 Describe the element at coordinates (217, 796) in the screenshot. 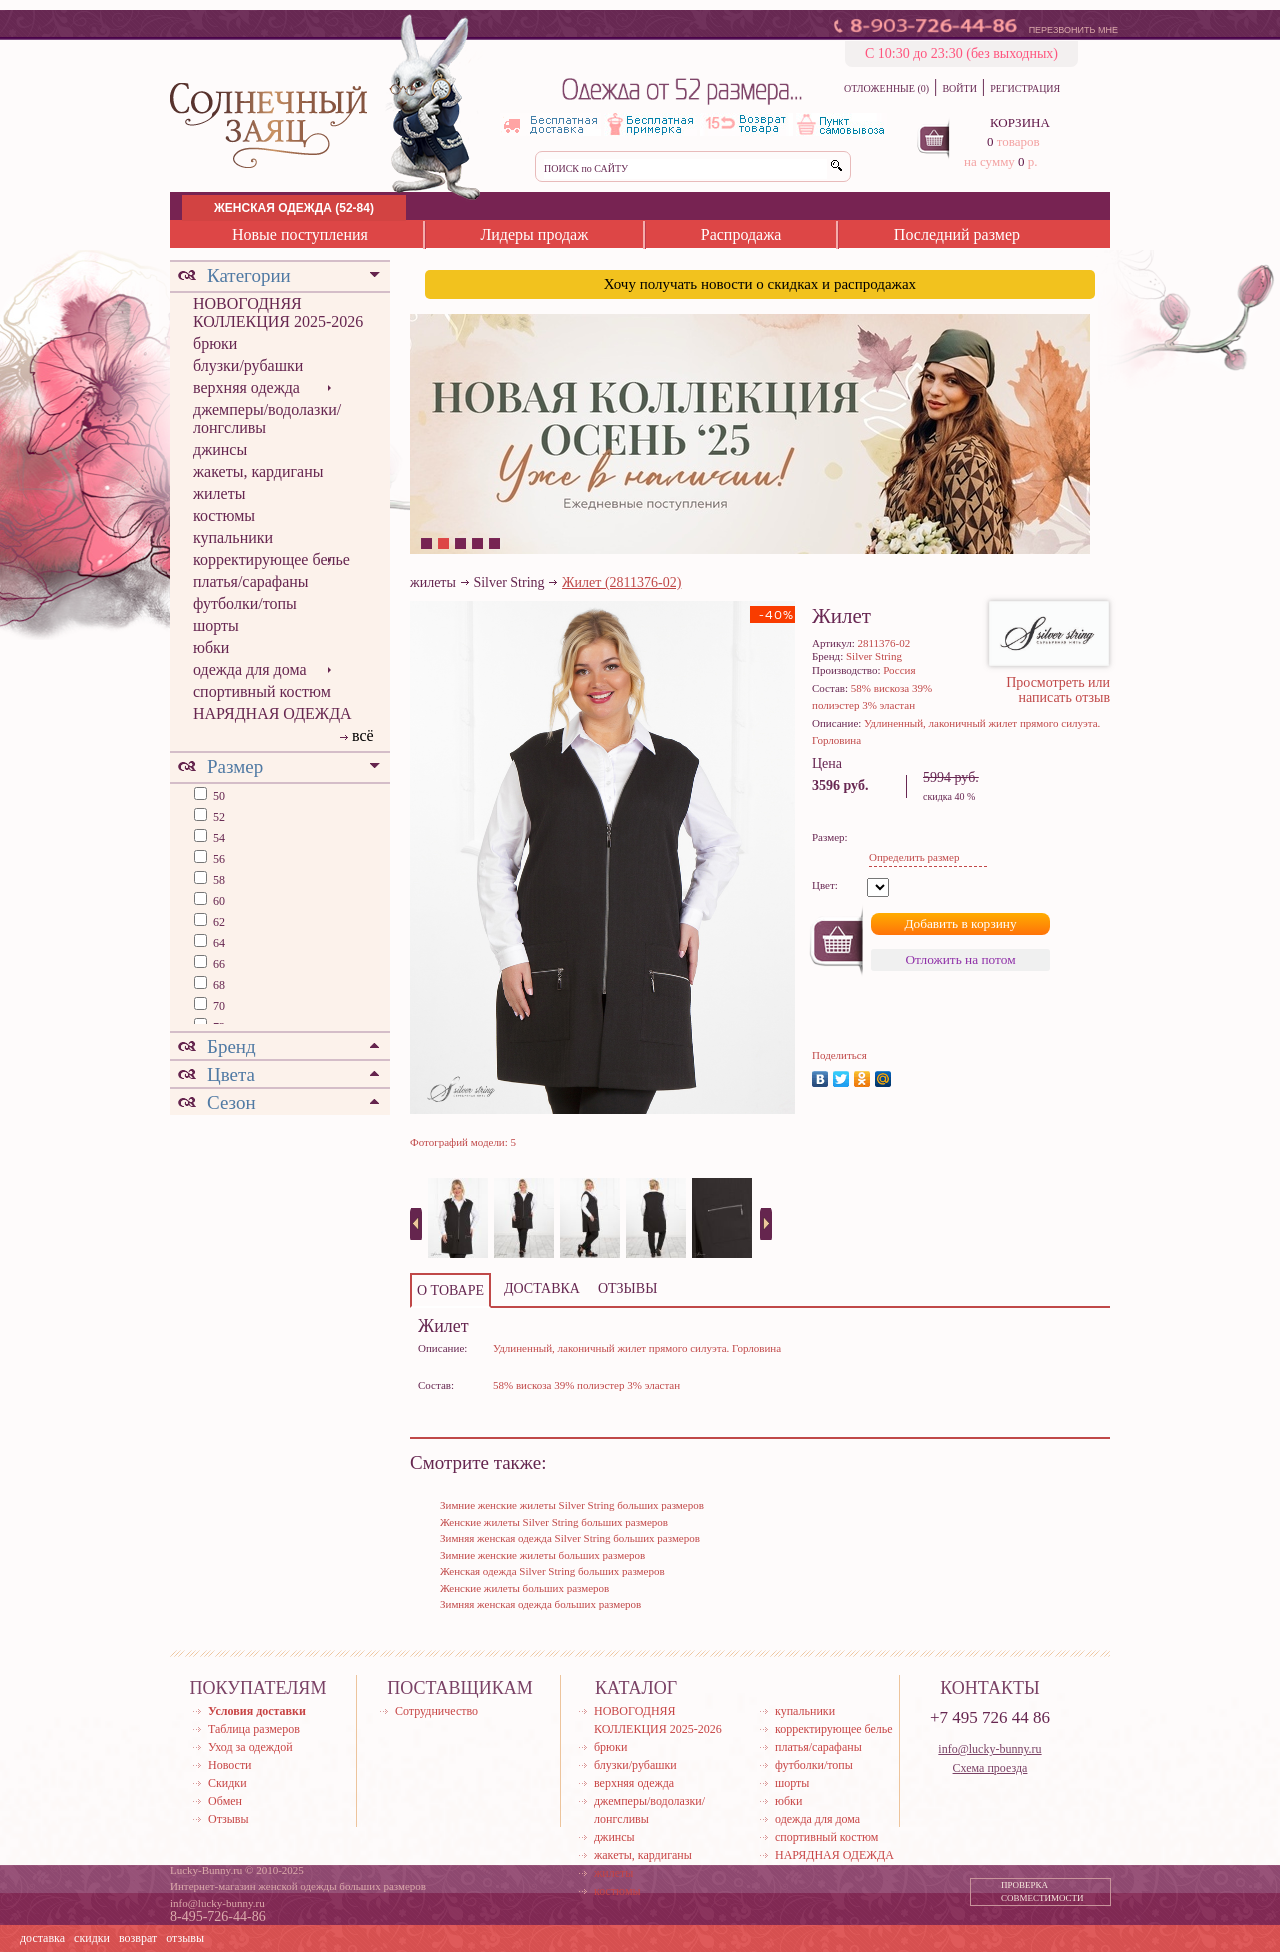

I see `50` at that location.